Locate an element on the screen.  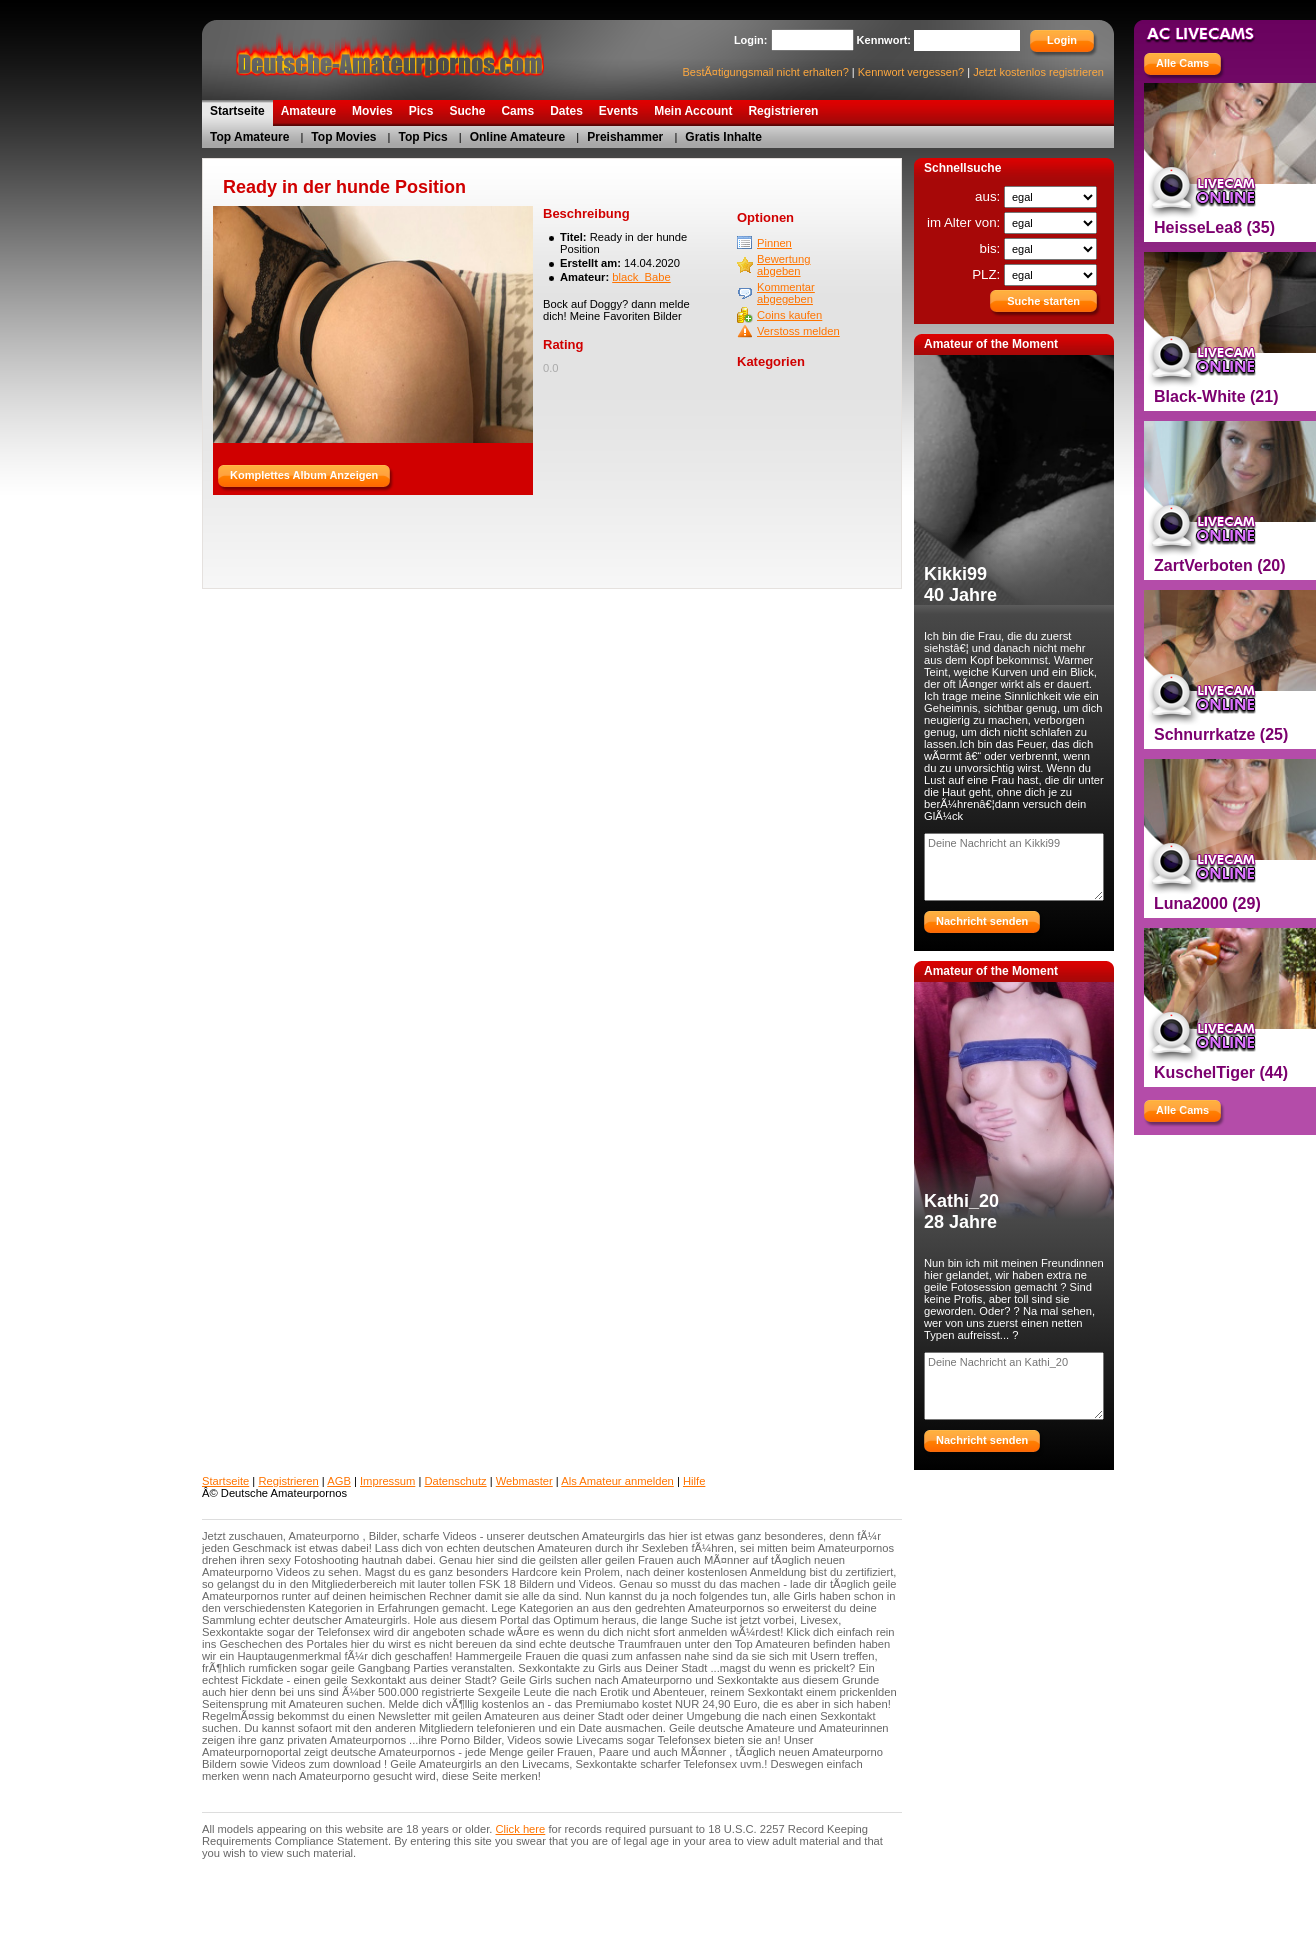
PLZ: is located at coordinates (988, 274).